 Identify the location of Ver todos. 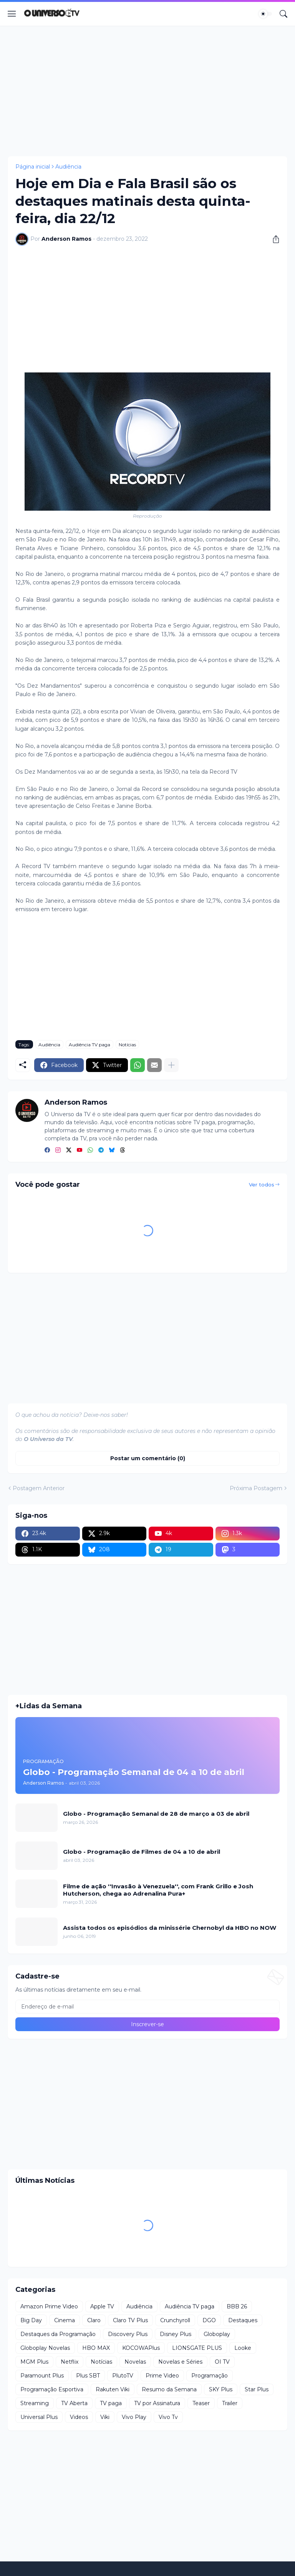
(261, 1184).